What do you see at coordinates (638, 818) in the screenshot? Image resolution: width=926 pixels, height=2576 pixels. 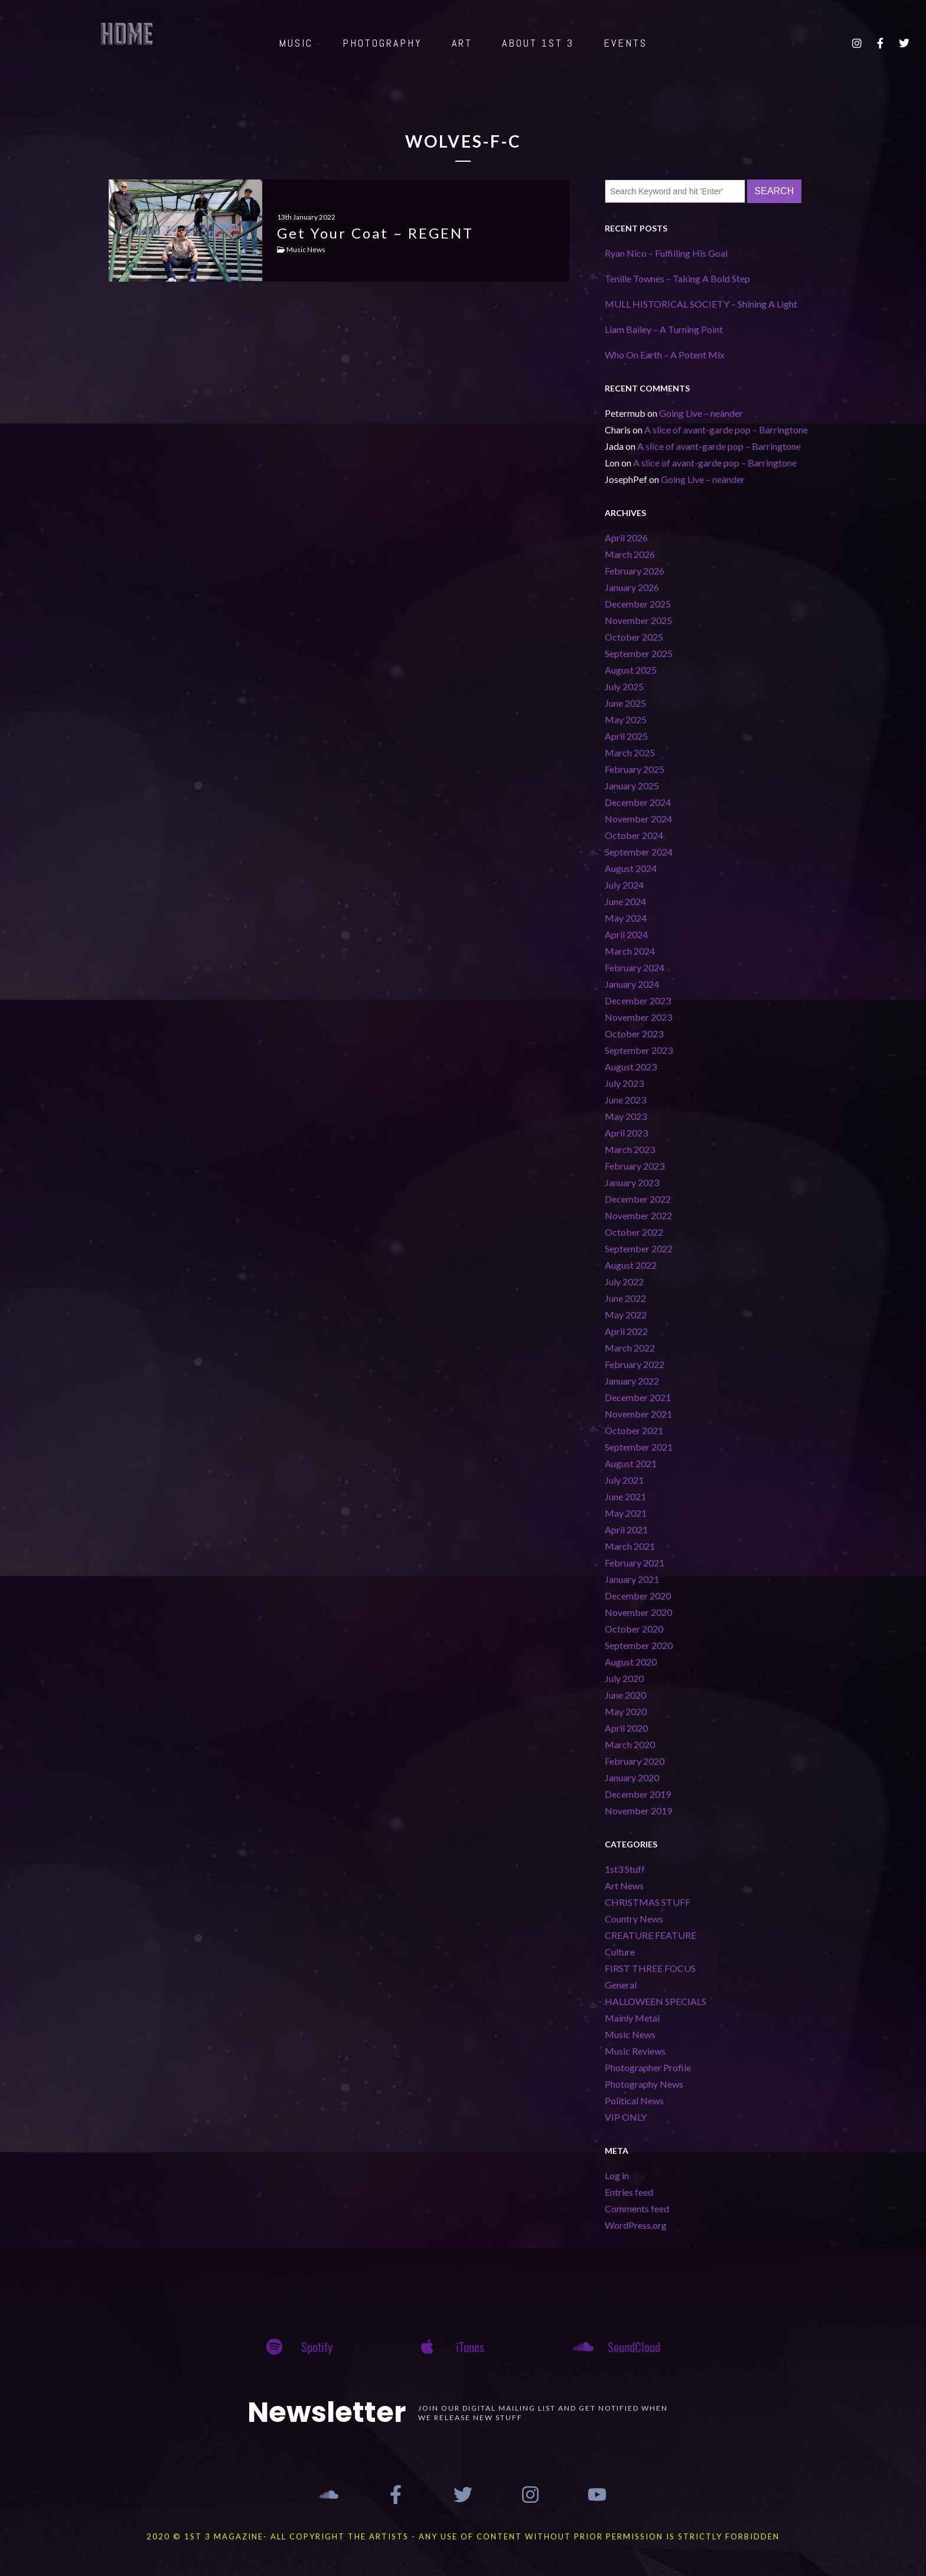 I see `November 2024` at bounding box center [638, 818].